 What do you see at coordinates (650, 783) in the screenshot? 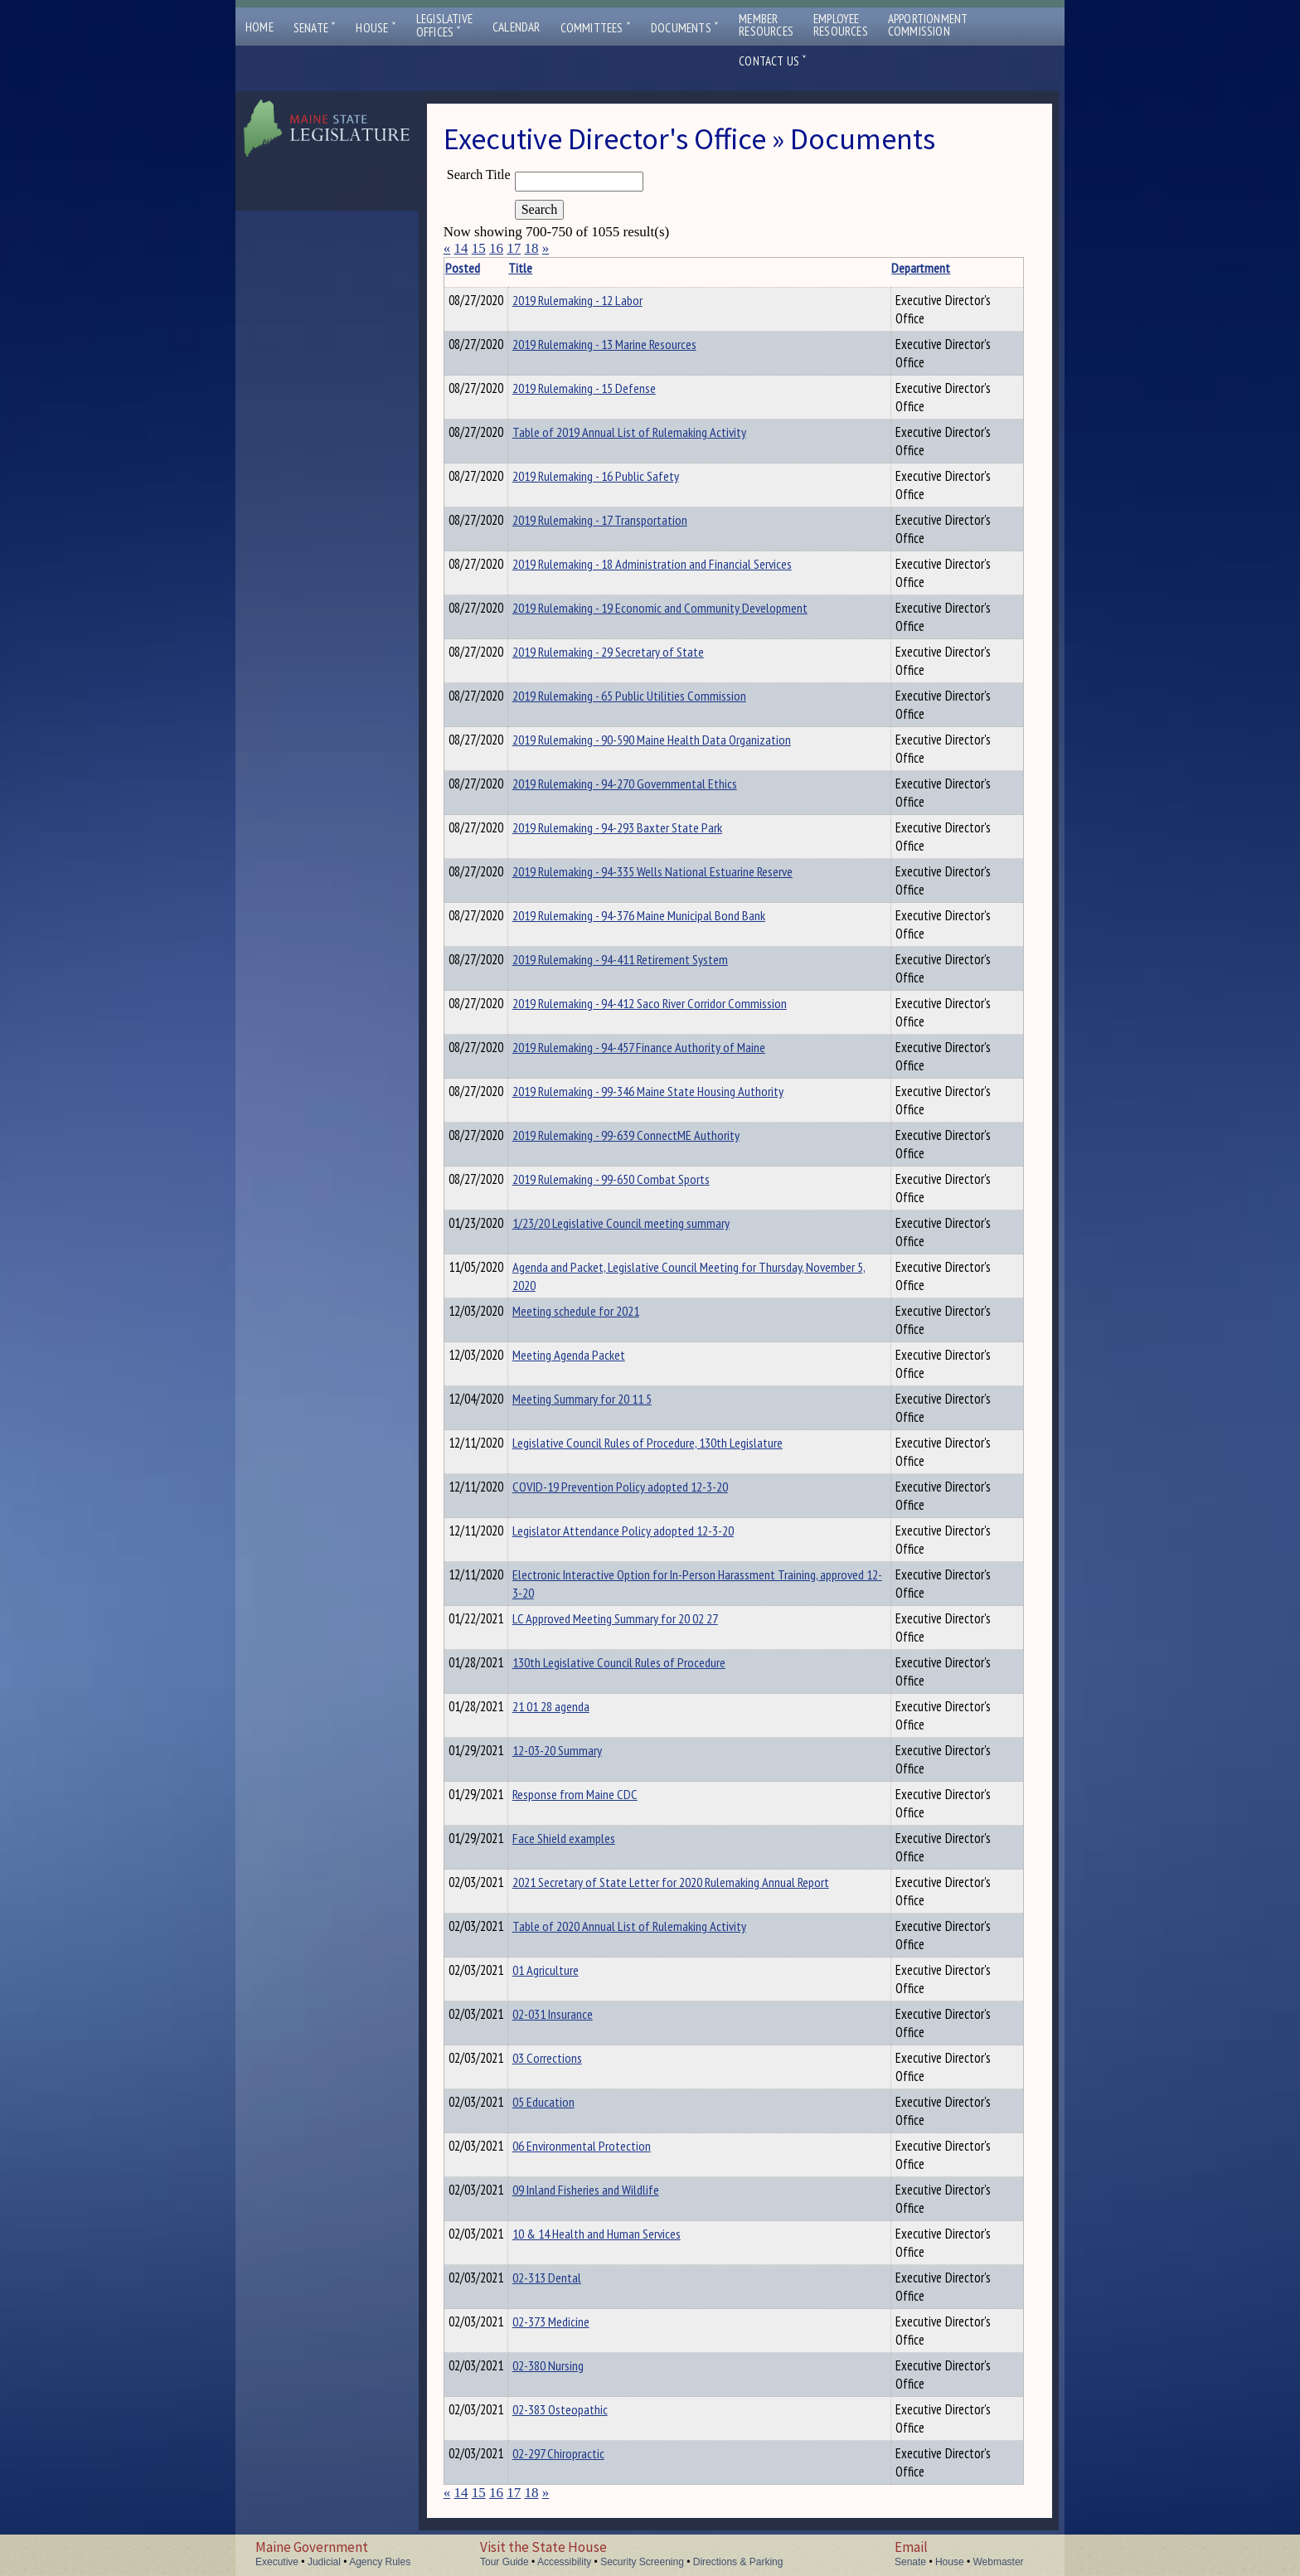
I see `2019 Rulemaking - 94-270 Governmental Ethics` at bounding box center [650, 783].